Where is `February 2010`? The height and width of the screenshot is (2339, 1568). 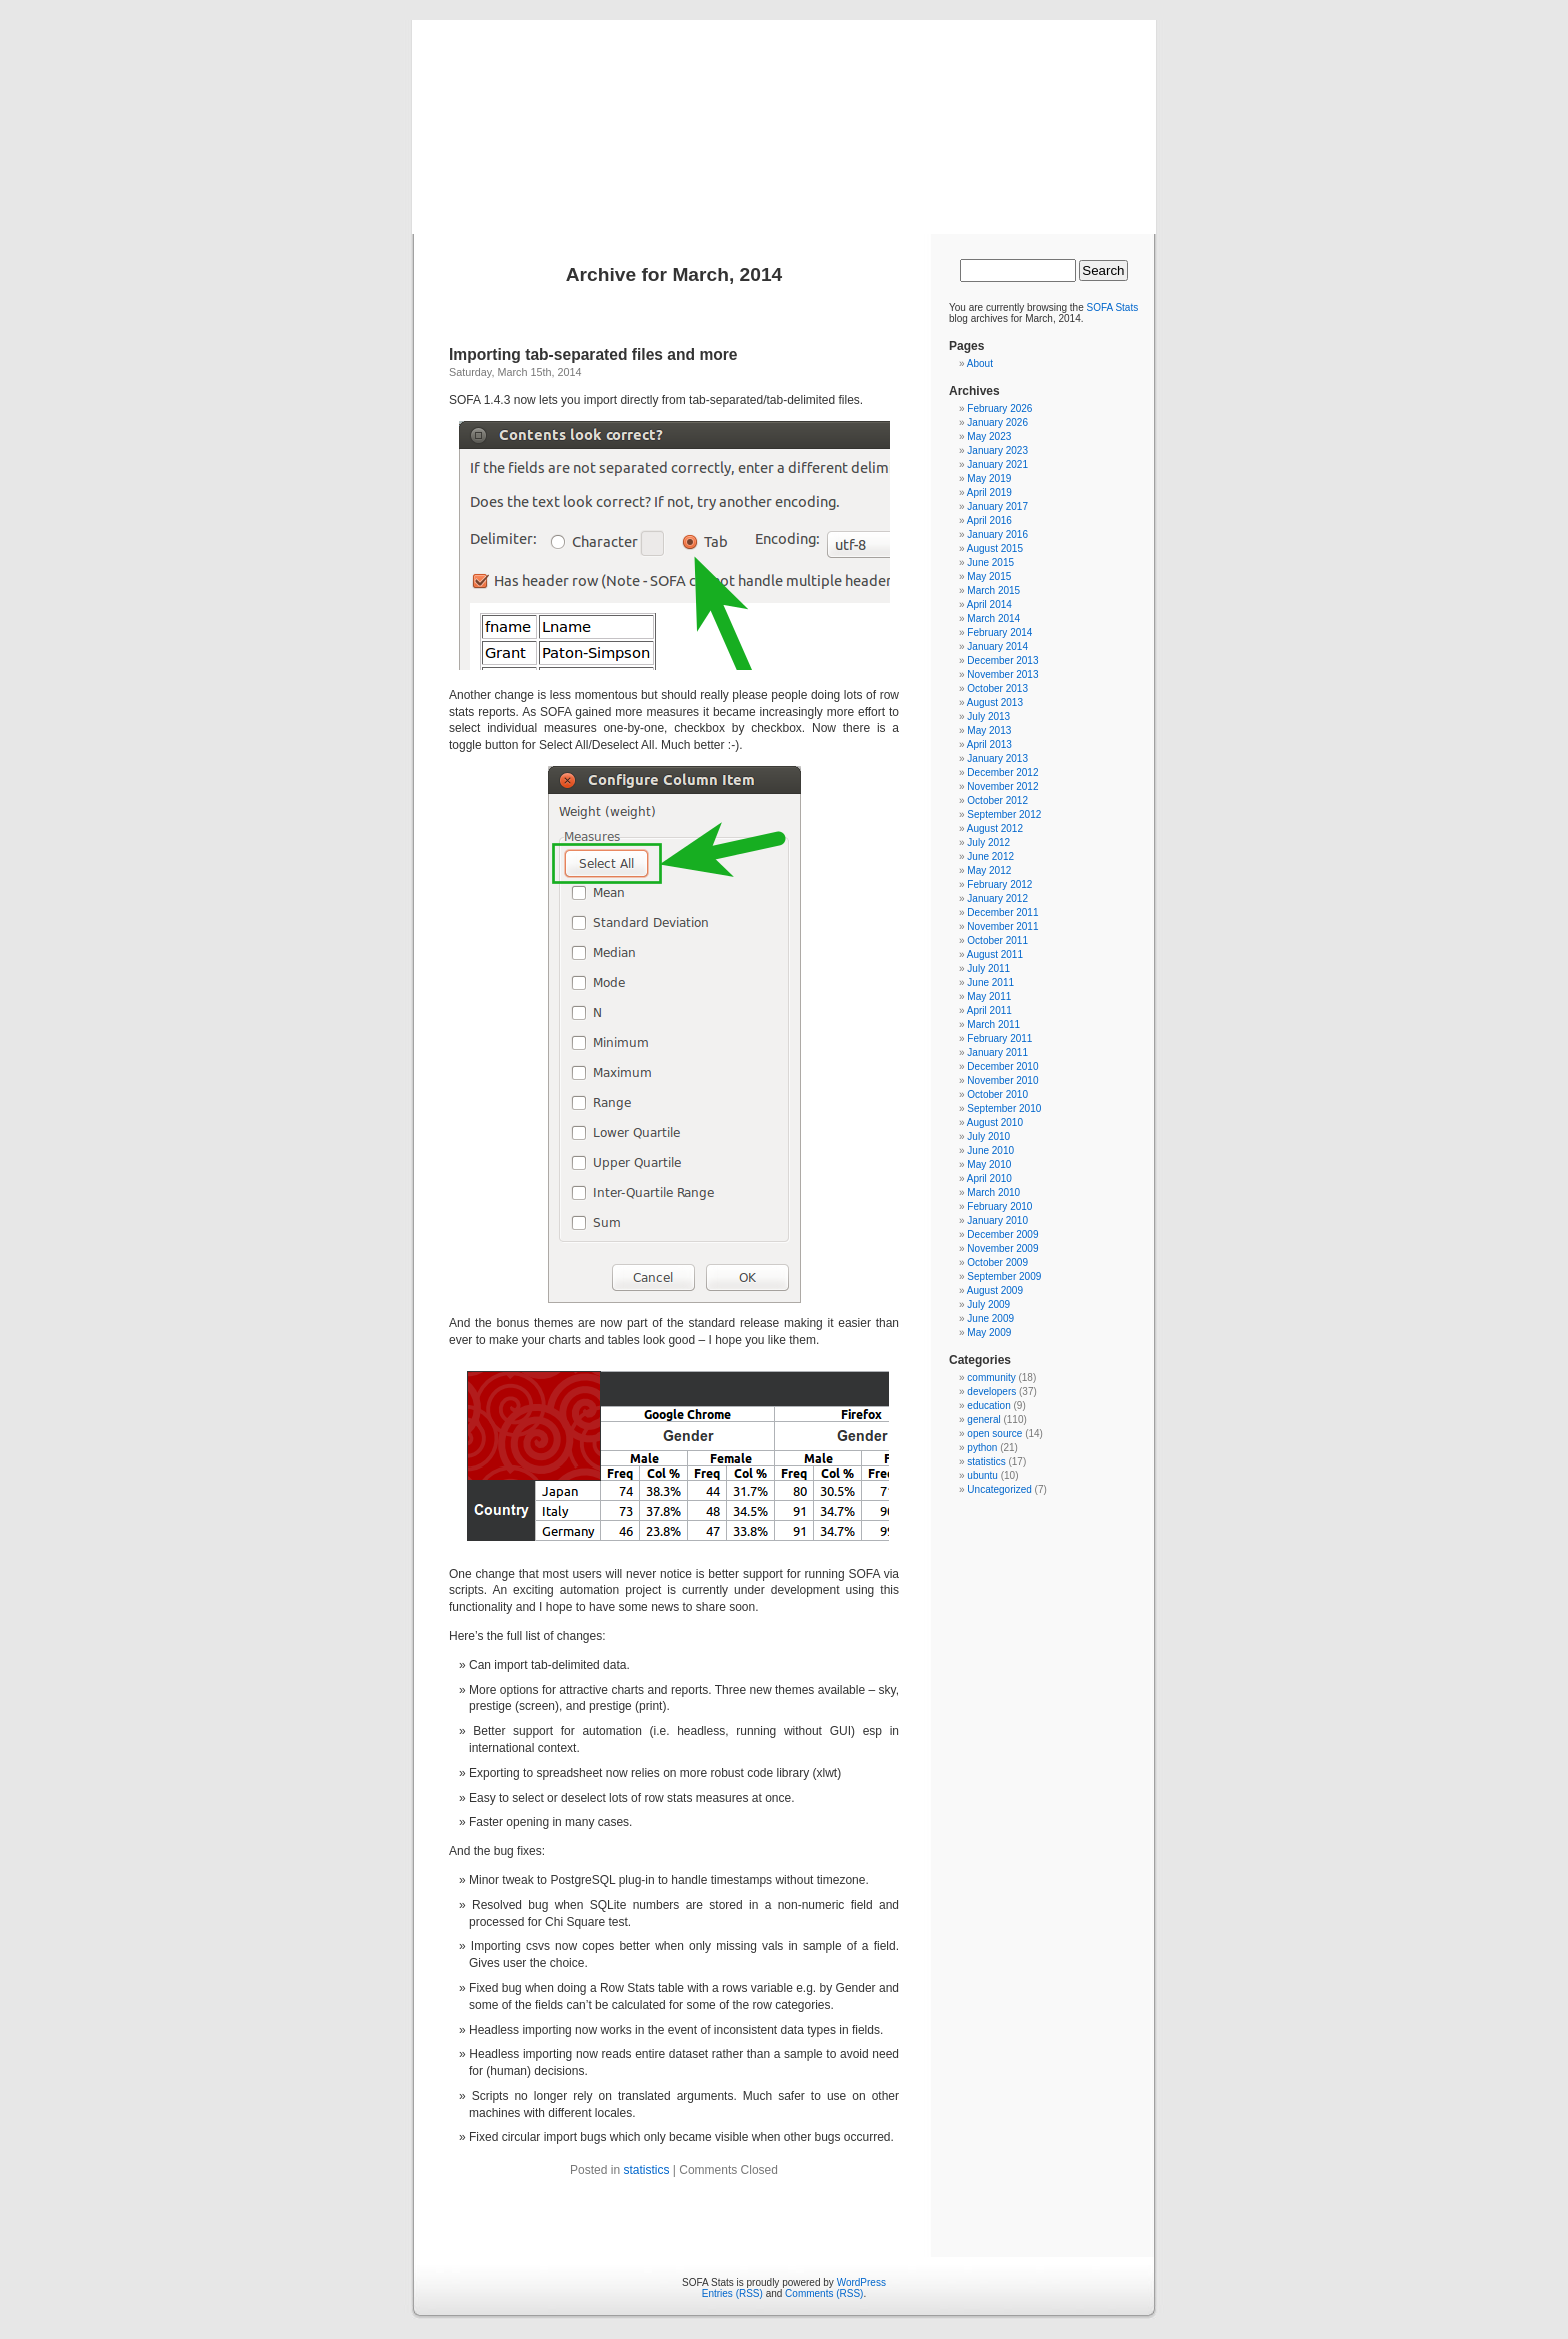 February 2010 is located at coordinates (999, 1206).